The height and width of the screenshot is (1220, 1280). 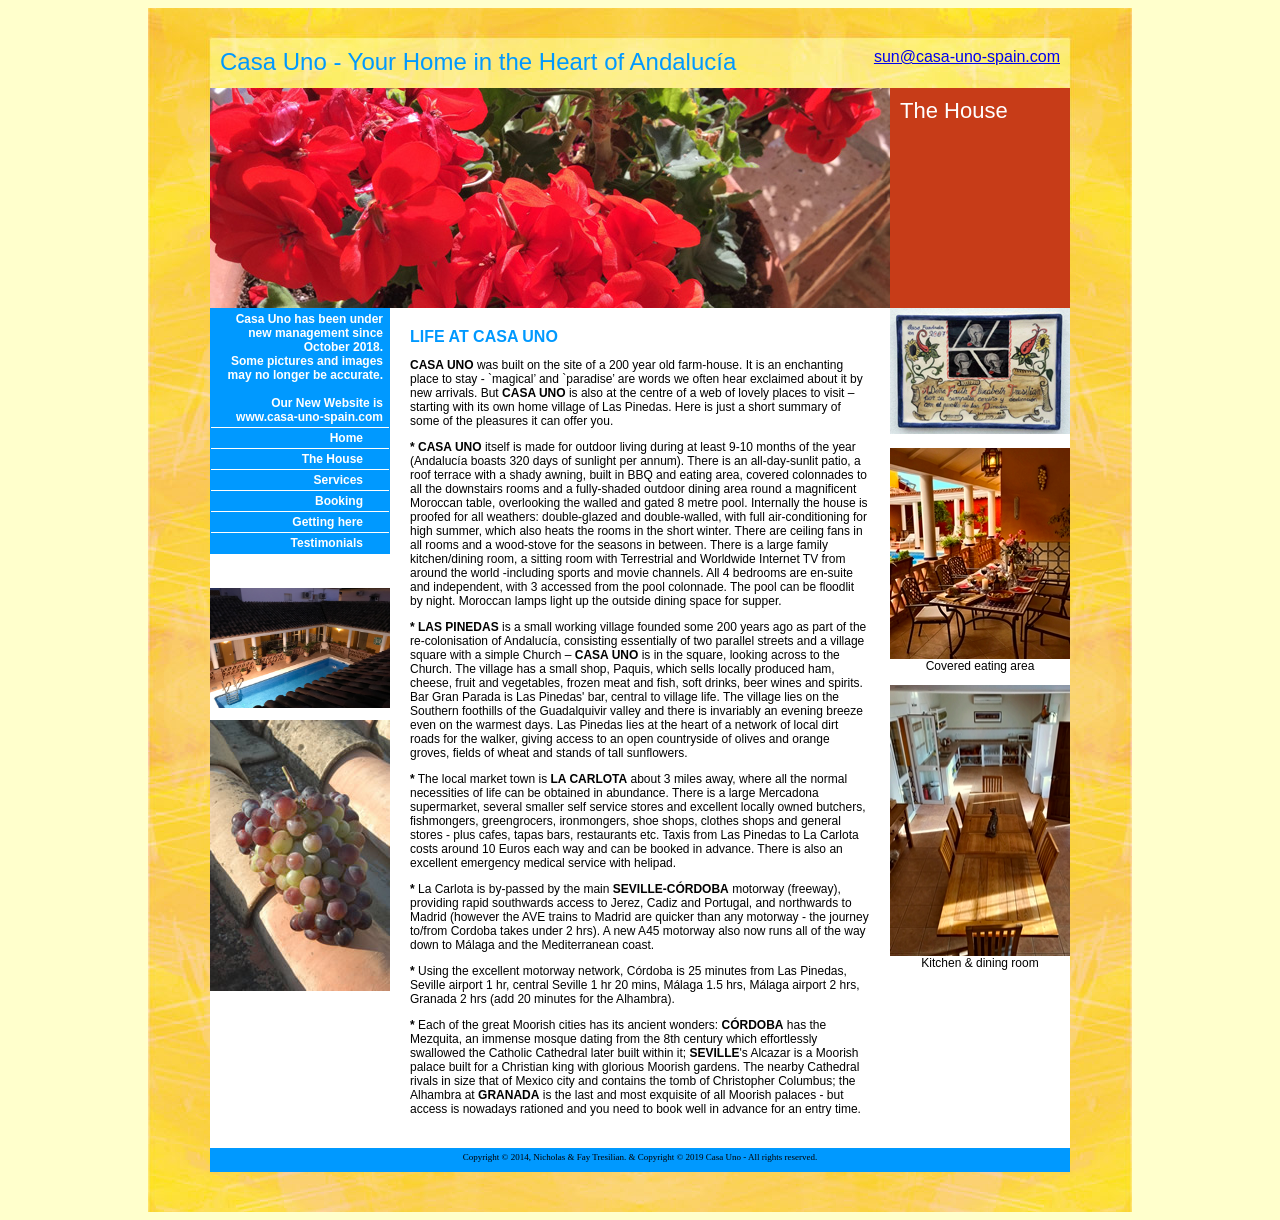 I want to click on sun@casa-uno-spain.com, so click(x=967, y=56).